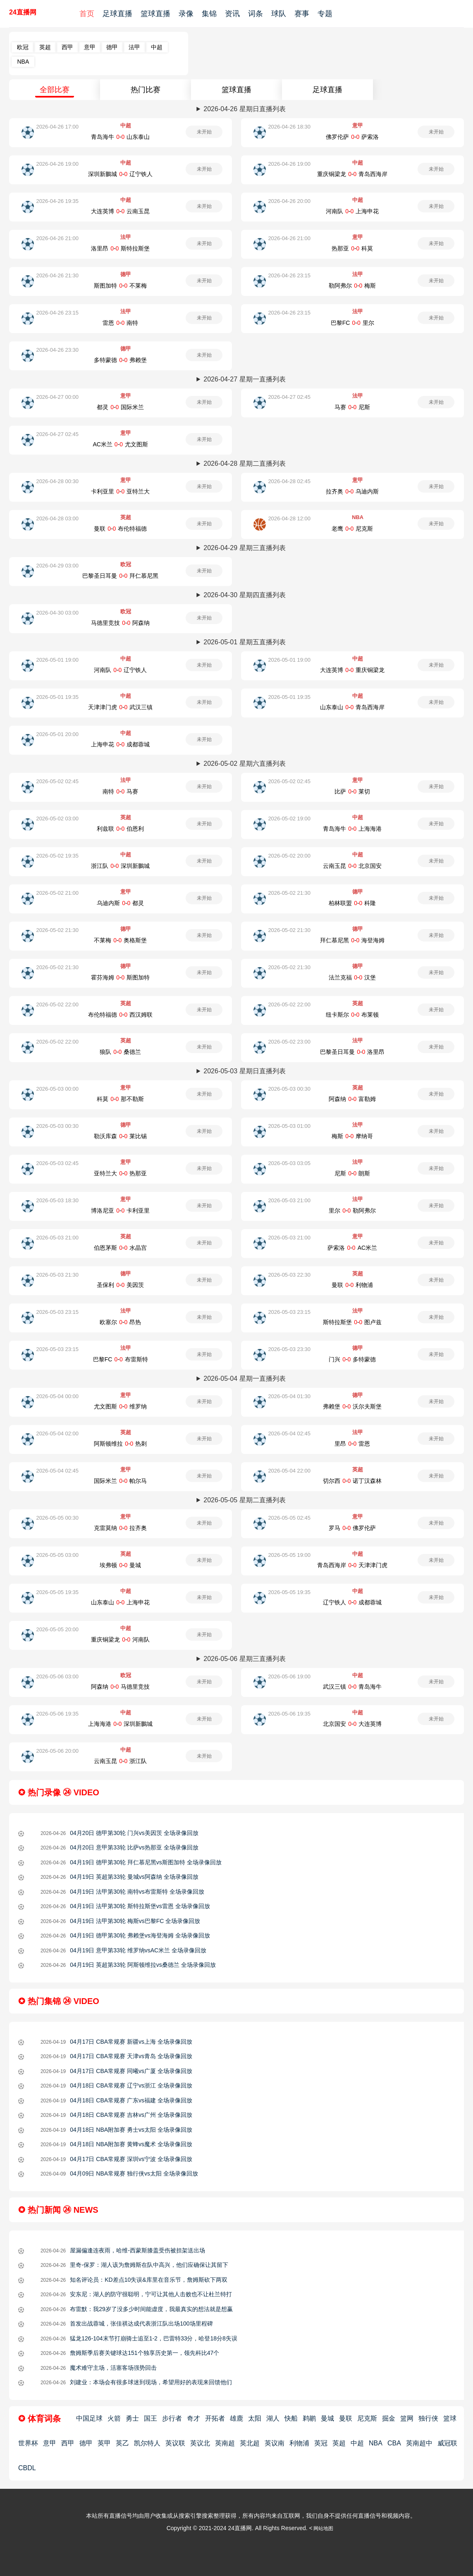 The height and width of the screenshot is (2576, 473). What do you see at coordinates (274, 2443) in the screenshot?
I see `英议南` at bounding box center [274, 2443].